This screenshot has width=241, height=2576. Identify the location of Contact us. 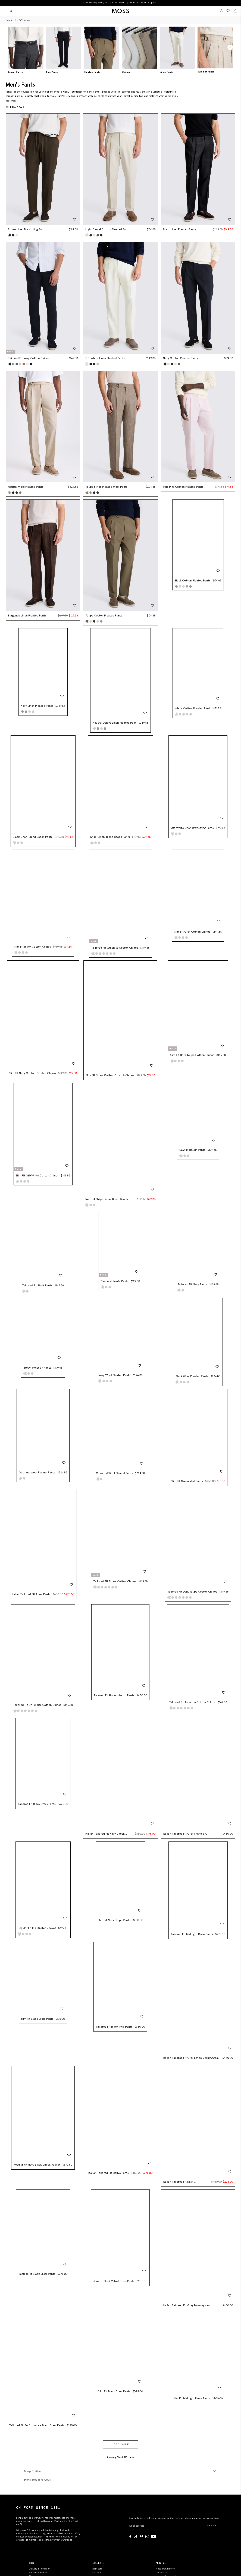
(35, 2541).